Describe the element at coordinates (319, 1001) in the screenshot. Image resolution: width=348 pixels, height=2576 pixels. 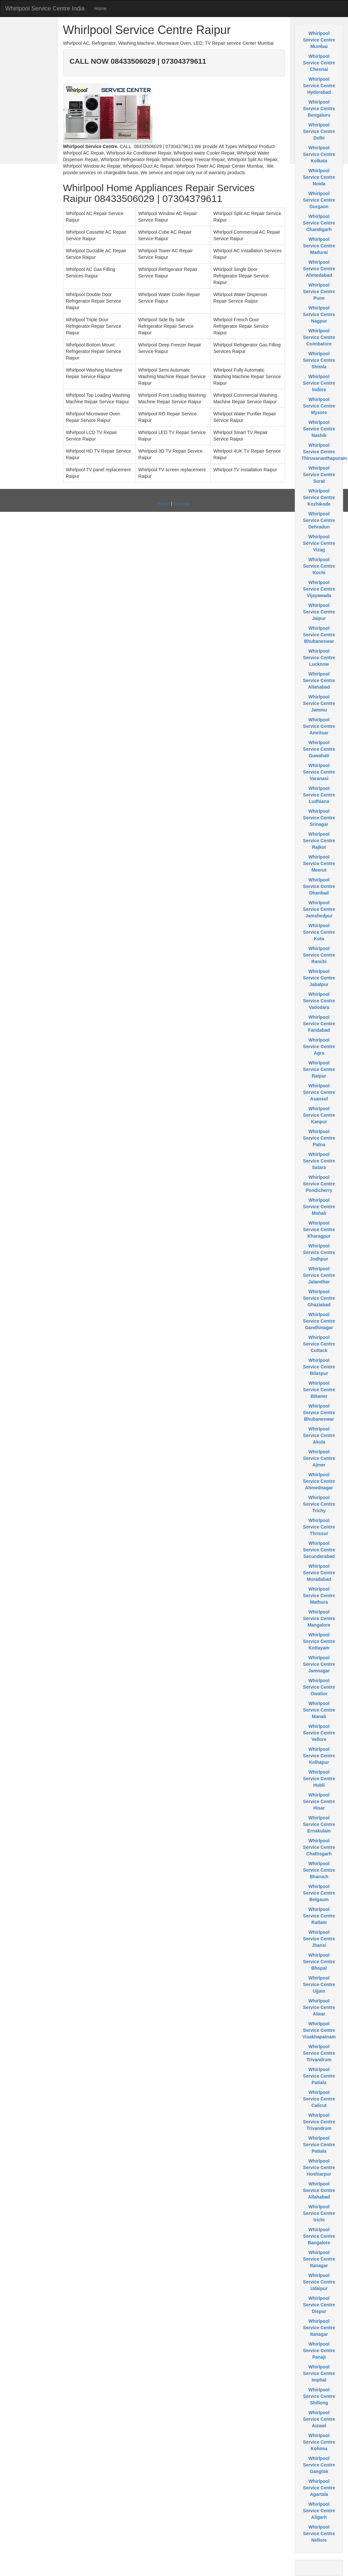
I see `Whirlpool Service Centre Vadodara` at that location.